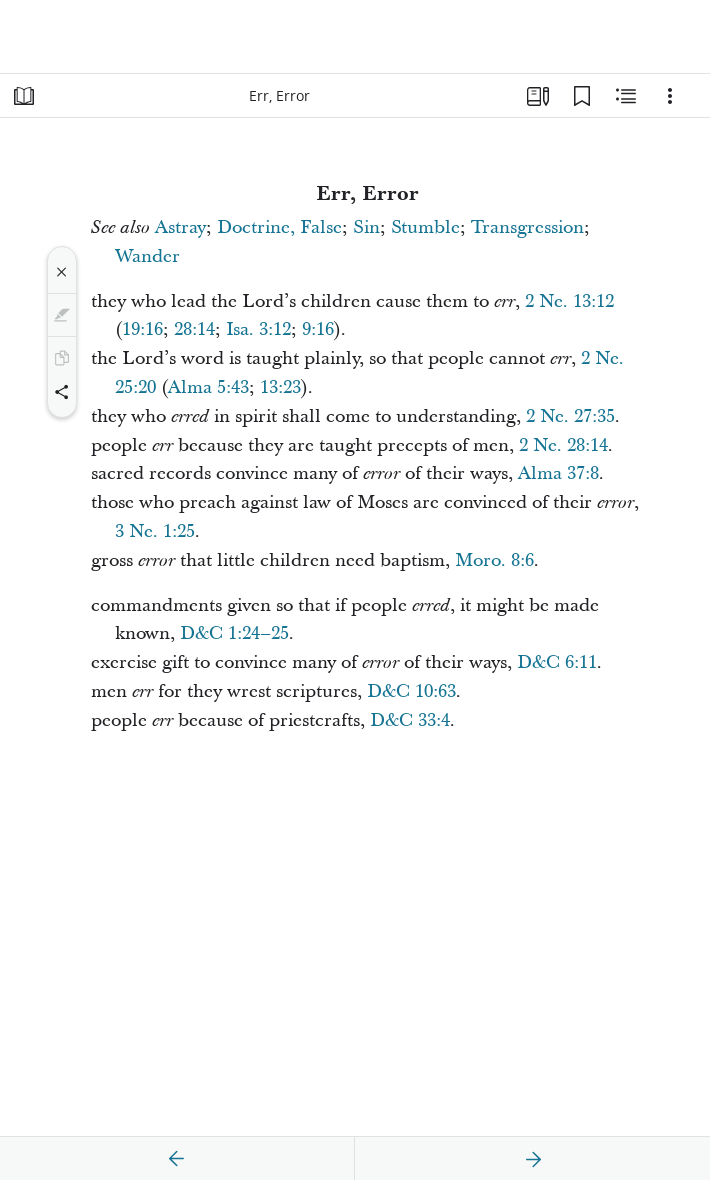 The width and height of the screenshot is (710, 1180). Describe the element at coordinates (177, 1159) in the screenshot. I see `[previous]` at that location.